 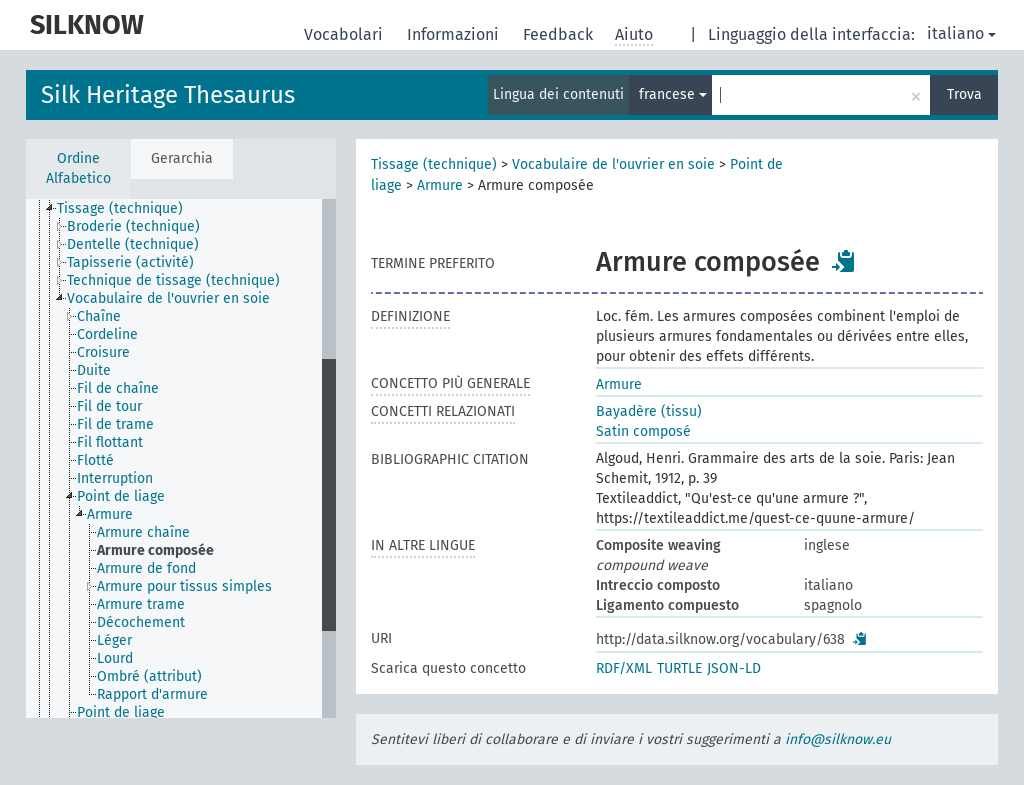 I want to click on Fil de tour [treeitem], so click(x=109, y=406).